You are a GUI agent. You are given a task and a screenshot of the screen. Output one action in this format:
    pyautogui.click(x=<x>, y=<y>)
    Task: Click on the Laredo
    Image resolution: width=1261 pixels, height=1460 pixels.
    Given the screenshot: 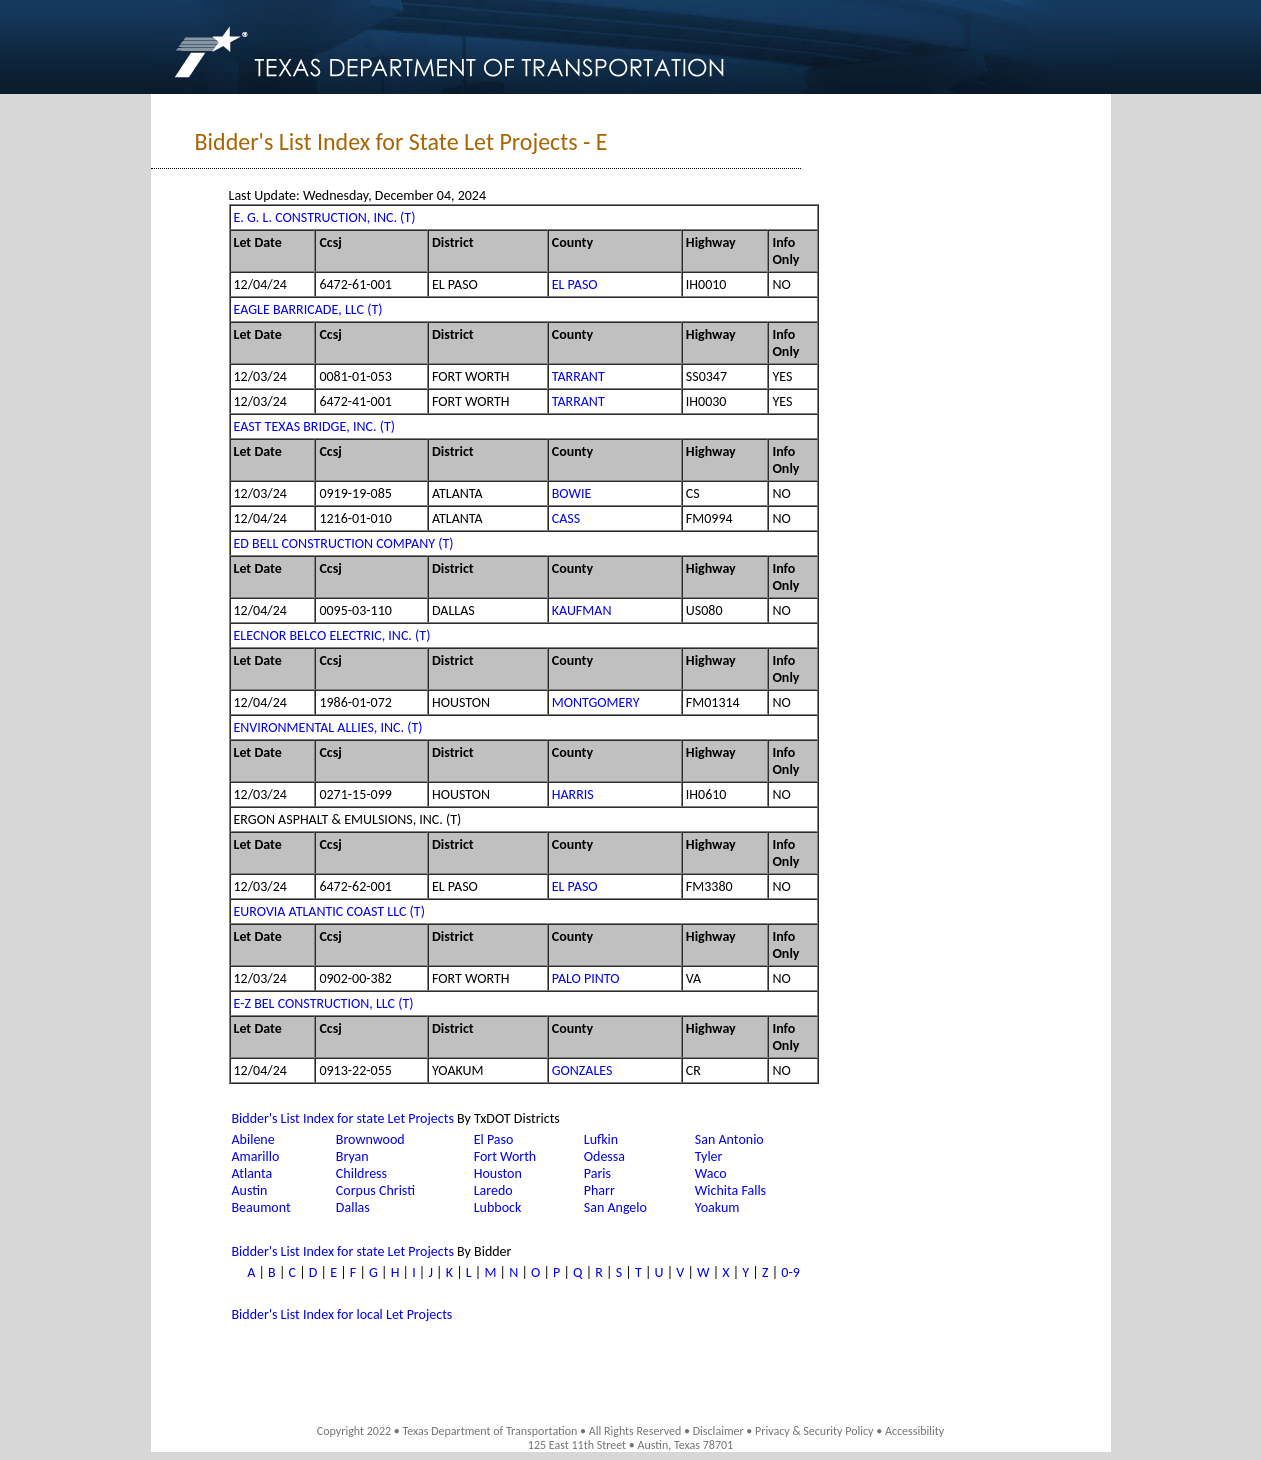 What is the action you would take?
    pyautogui.click(x=493, y=1190)
    